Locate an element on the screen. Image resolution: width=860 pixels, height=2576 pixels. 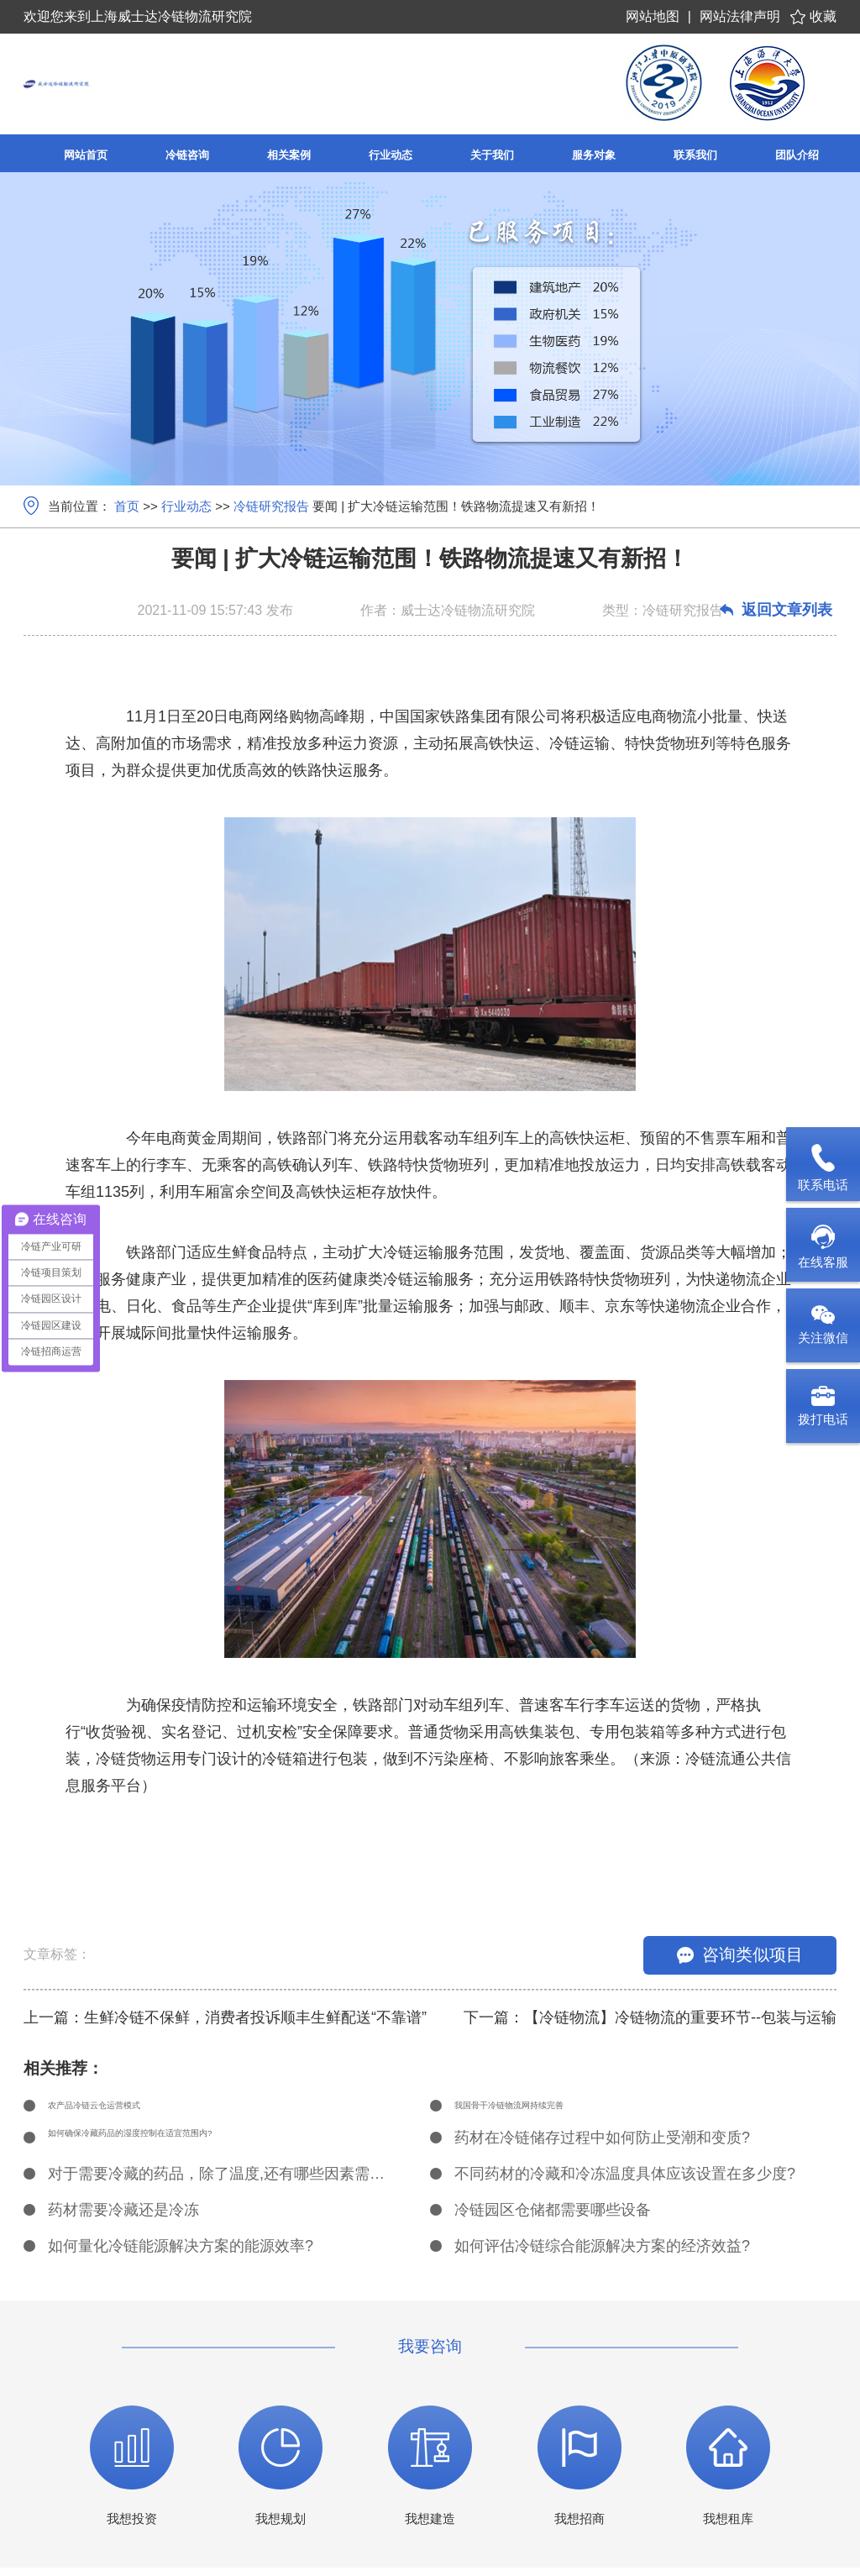
冷链园区仓储都需要哪些设备 is located at coordinates (552, 2218).